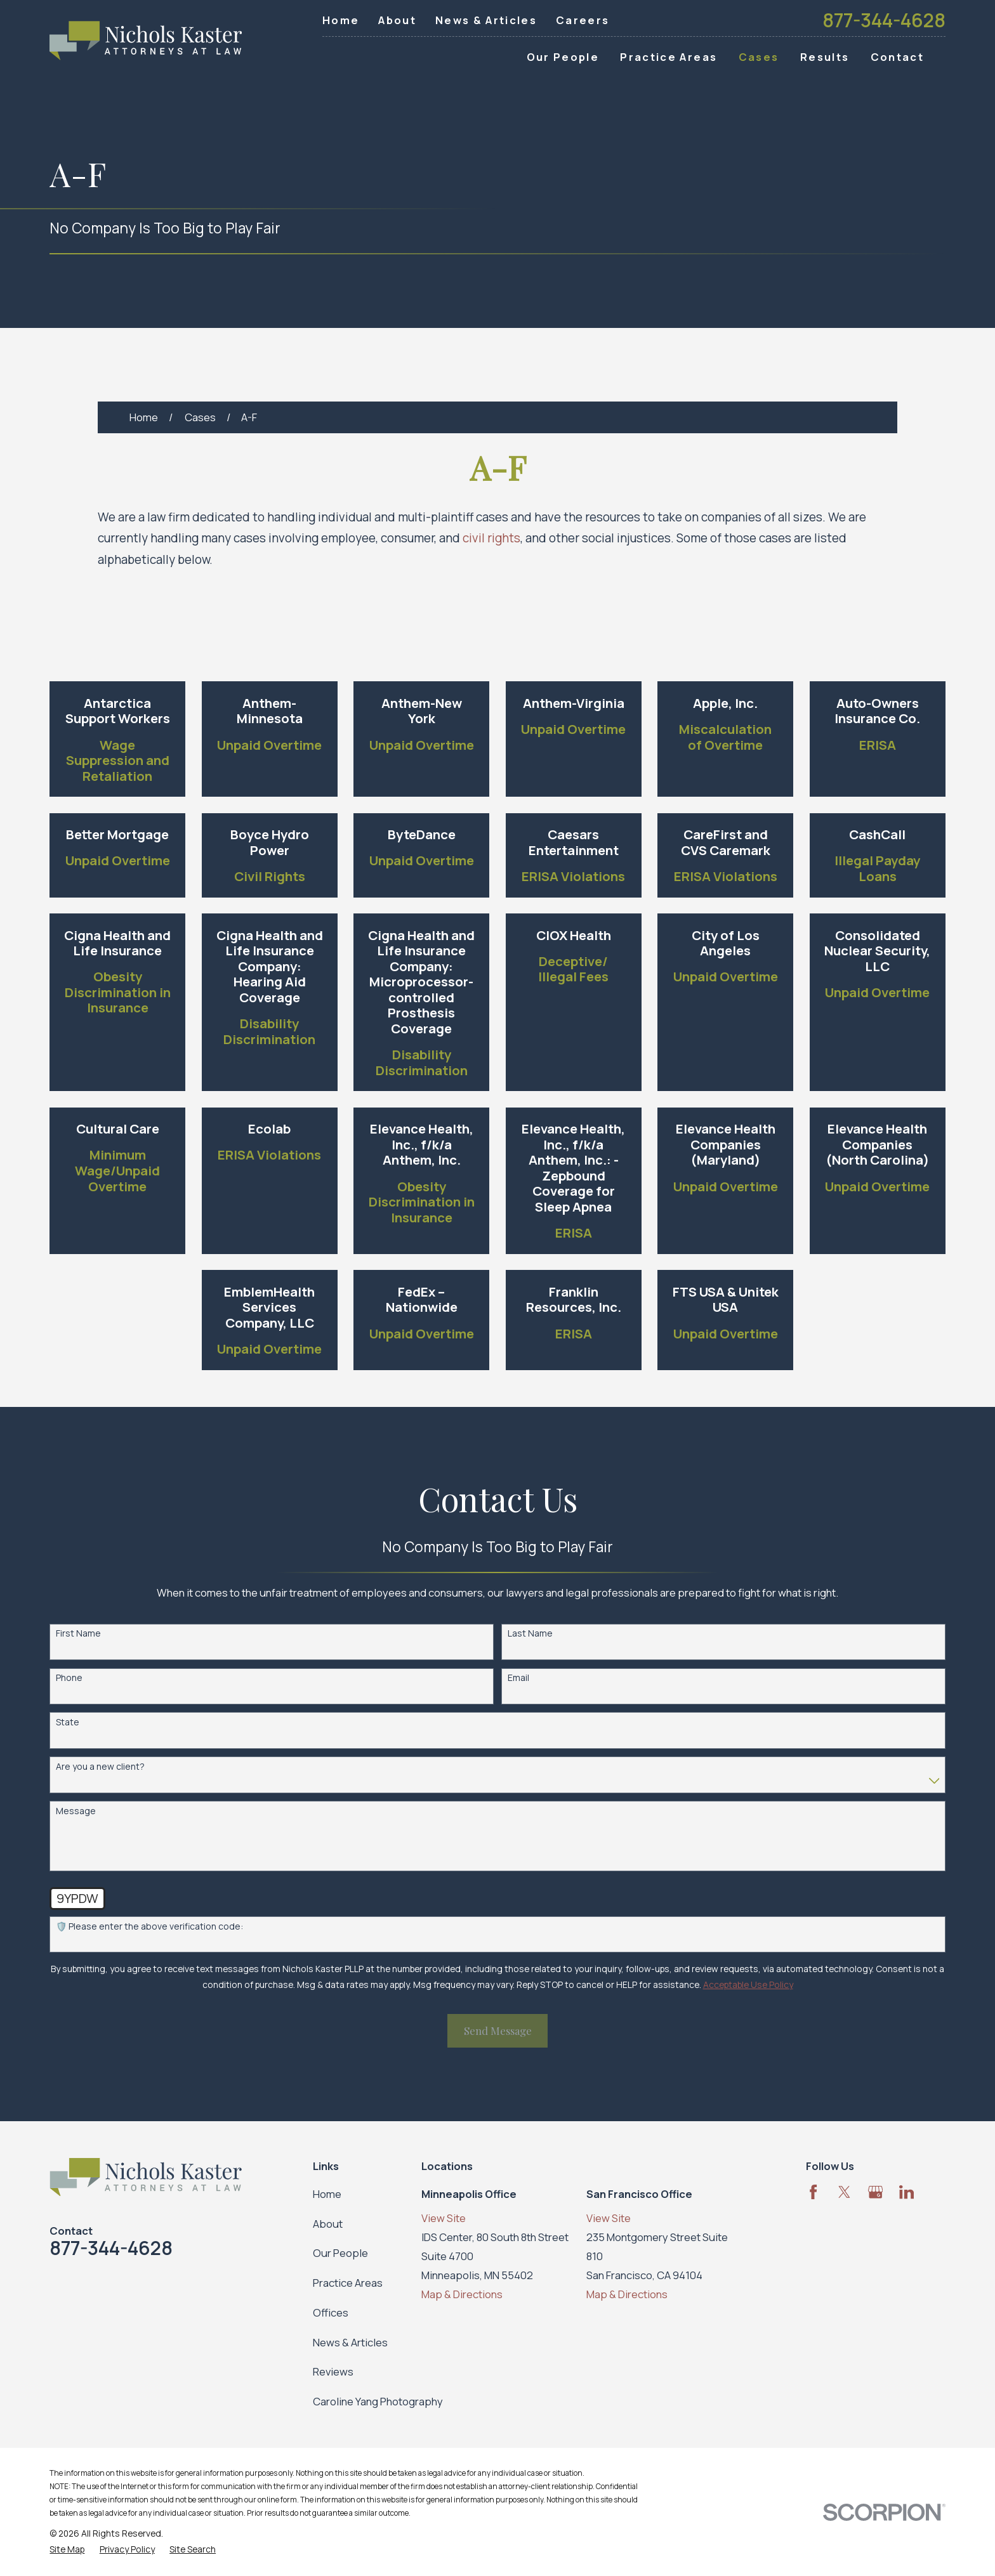  I want to click on News & Articles, so click(486, 20).